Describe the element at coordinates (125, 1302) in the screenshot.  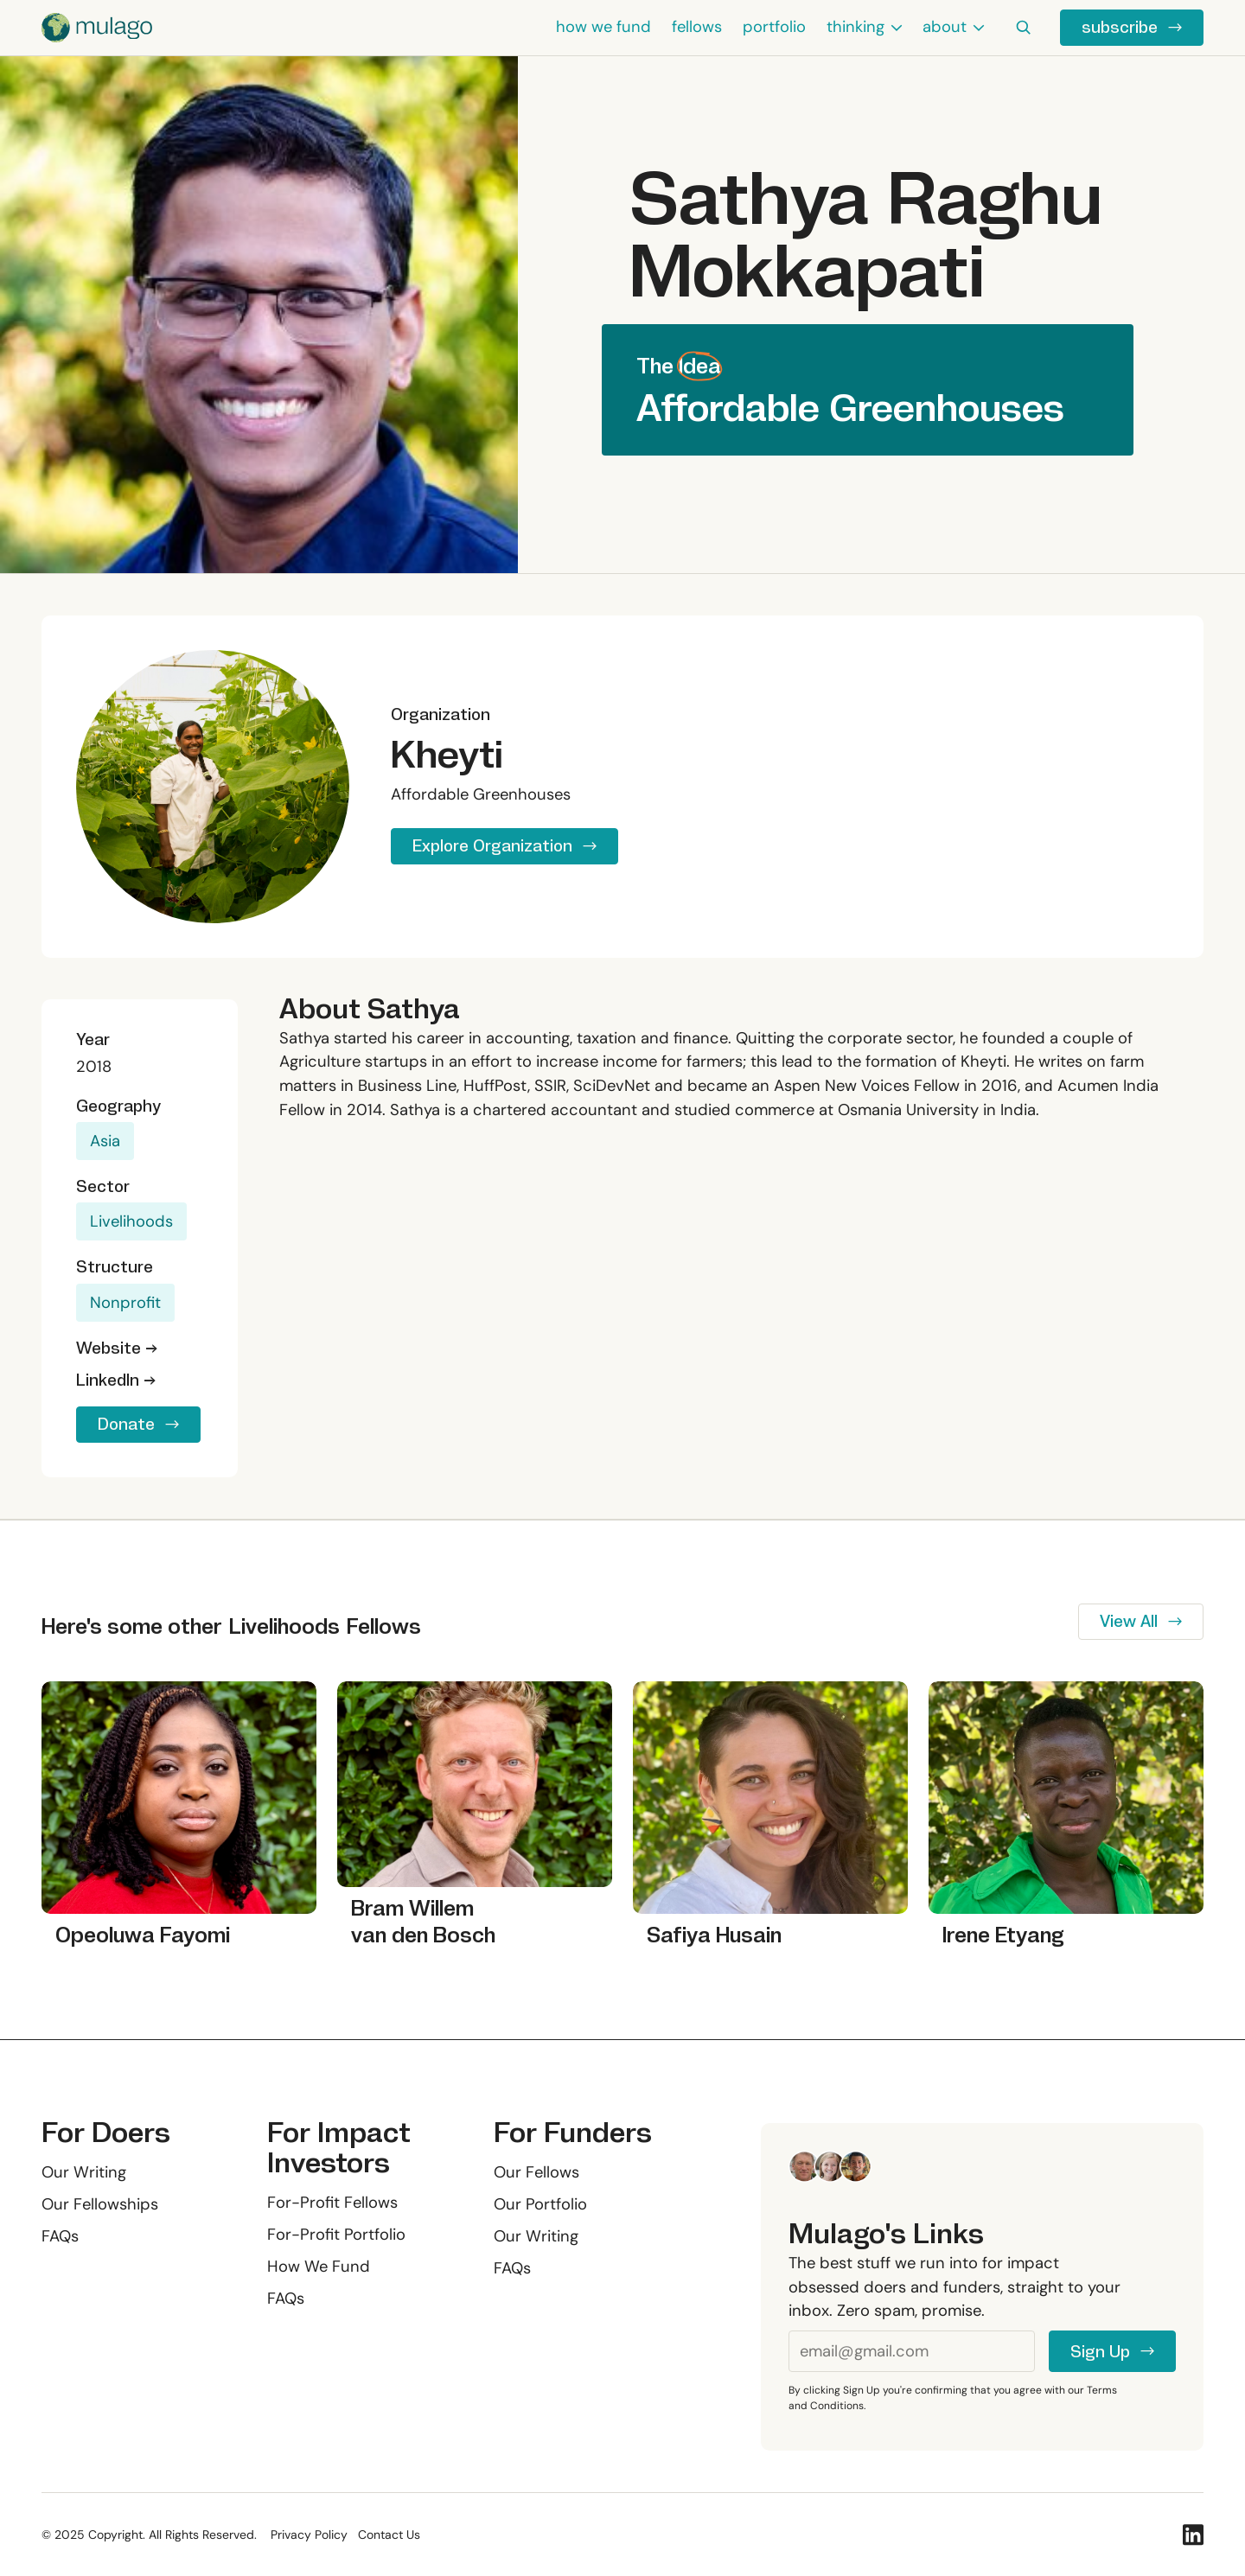
I see `Nonprofit` at that location.